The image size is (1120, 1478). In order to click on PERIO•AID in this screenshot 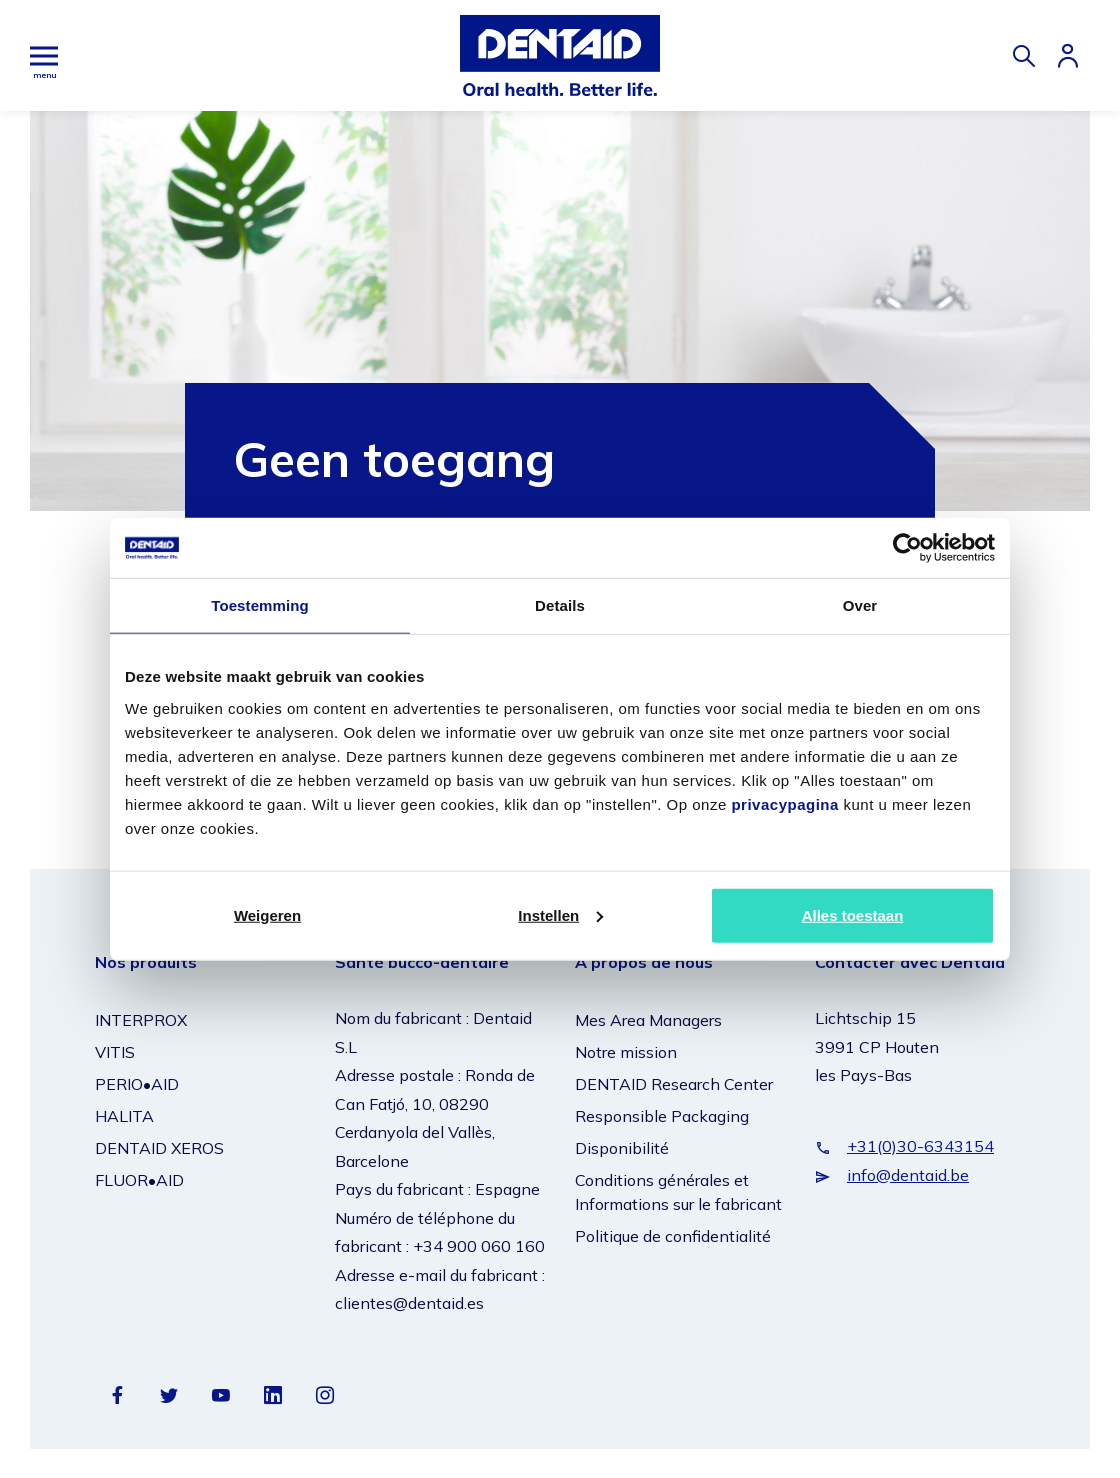, I will do `click(137, 1083)`.